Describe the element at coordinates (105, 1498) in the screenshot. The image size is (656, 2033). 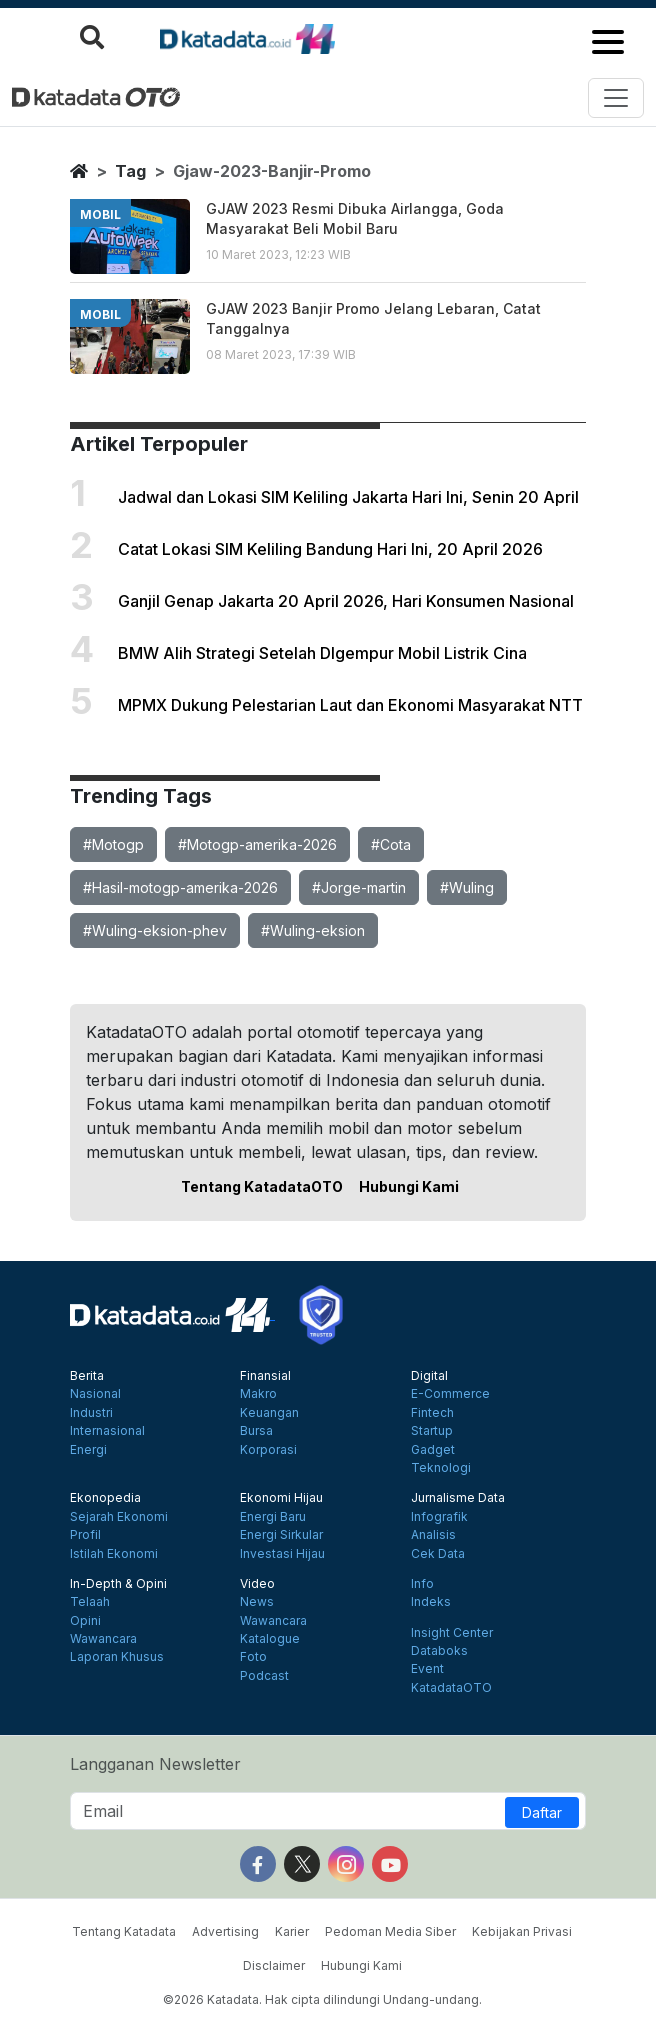
I see `Ekonopedia` at that location.